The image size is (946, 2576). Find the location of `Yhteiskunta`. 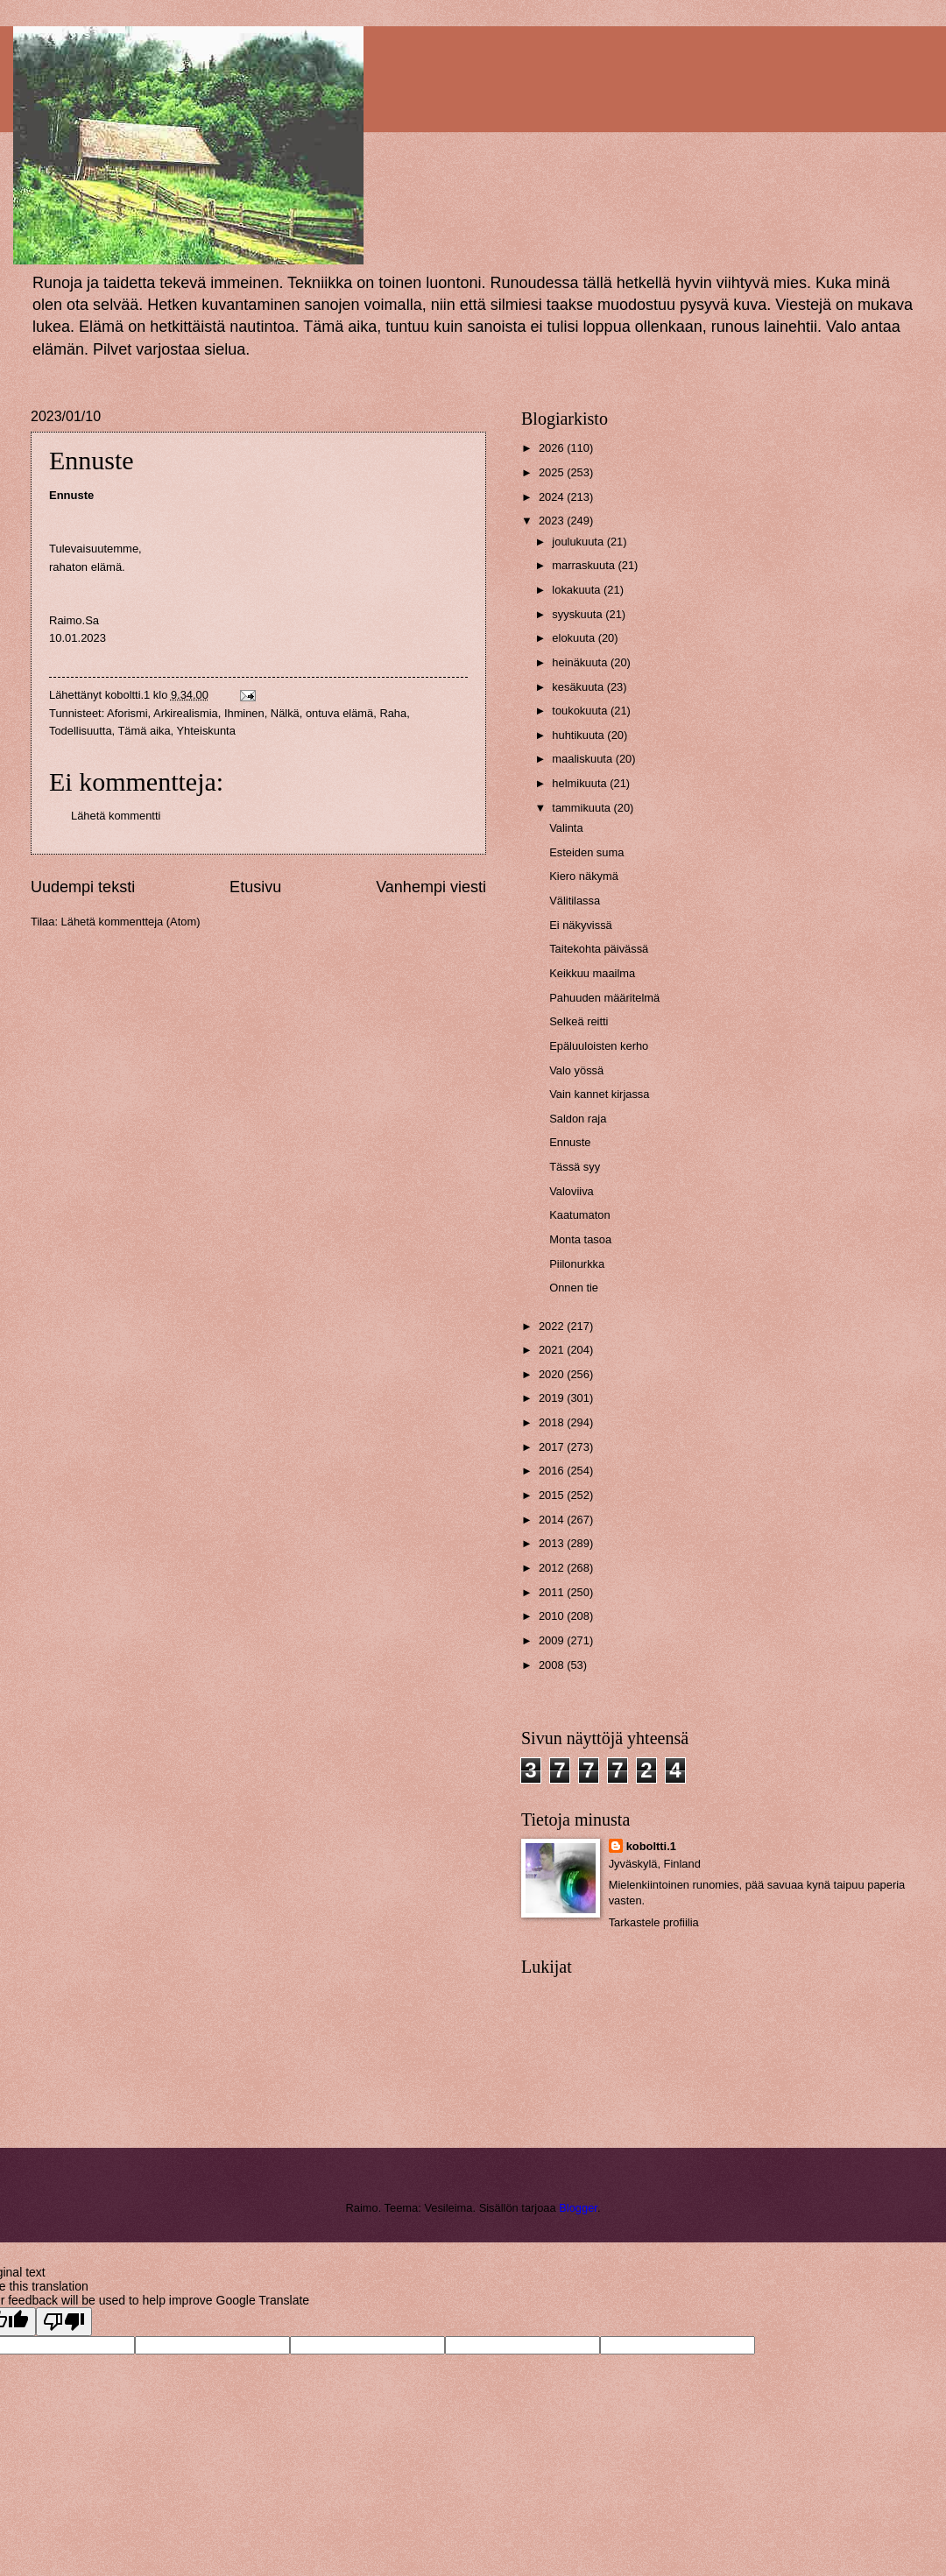

Yhteiskunta is located at coordinates (206, 730).